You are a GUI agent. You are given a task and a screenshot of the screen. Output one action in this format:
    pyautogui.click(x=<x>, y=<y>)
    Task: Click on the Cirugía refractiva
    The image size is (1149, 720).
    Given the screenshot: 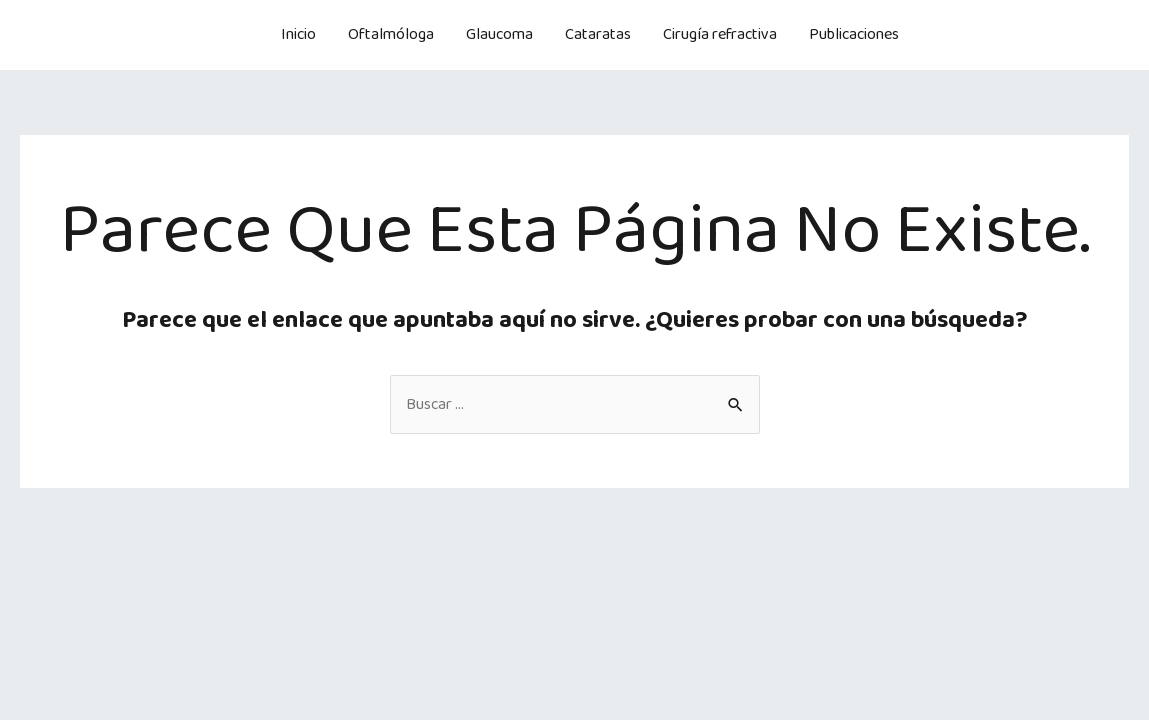 What is the action you would take?
    pyautogui.click(x=720, y=34)
    